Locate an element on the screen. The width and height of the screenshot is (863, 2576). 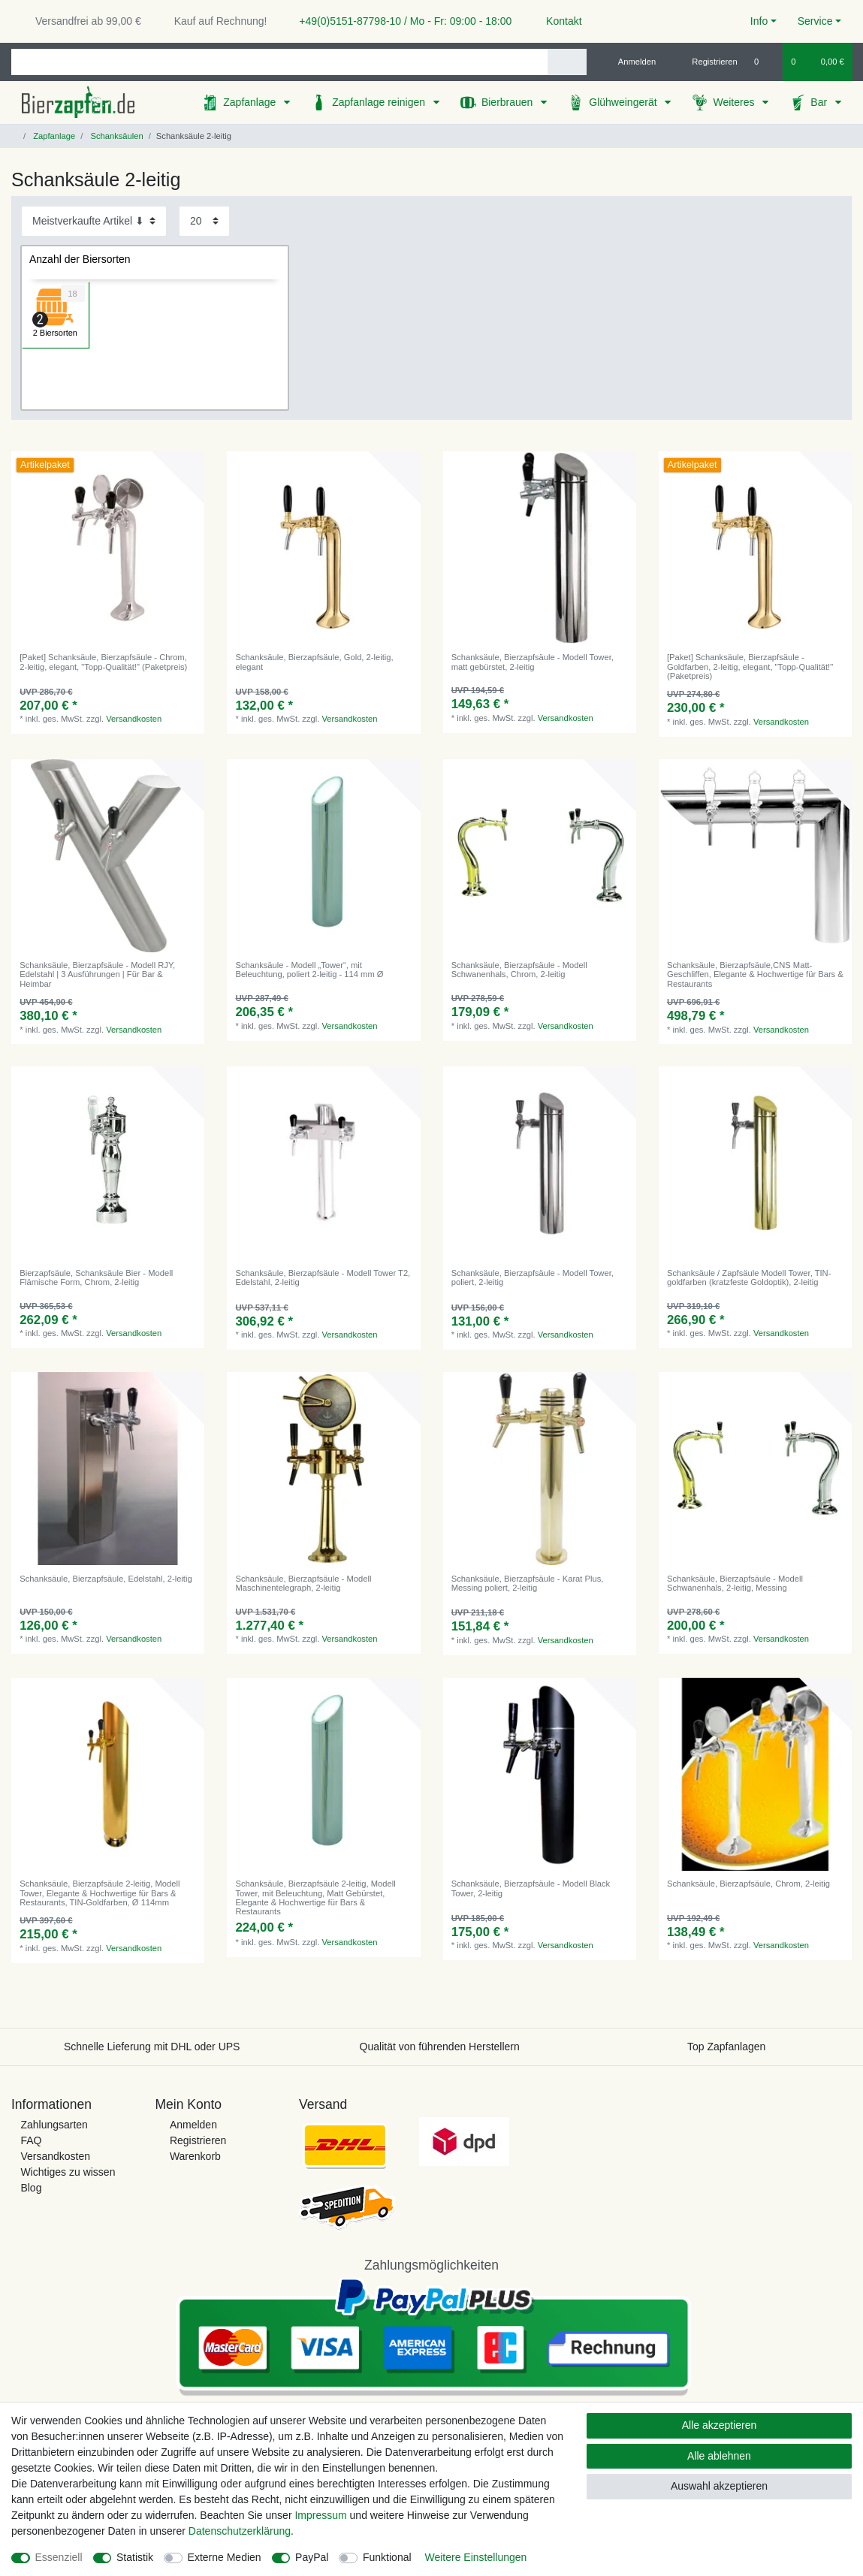
Schanksäule, Bierzapfsäule - Karat Plus, Messing poliert, 2-leitig is located at coordinates (527, 1583).